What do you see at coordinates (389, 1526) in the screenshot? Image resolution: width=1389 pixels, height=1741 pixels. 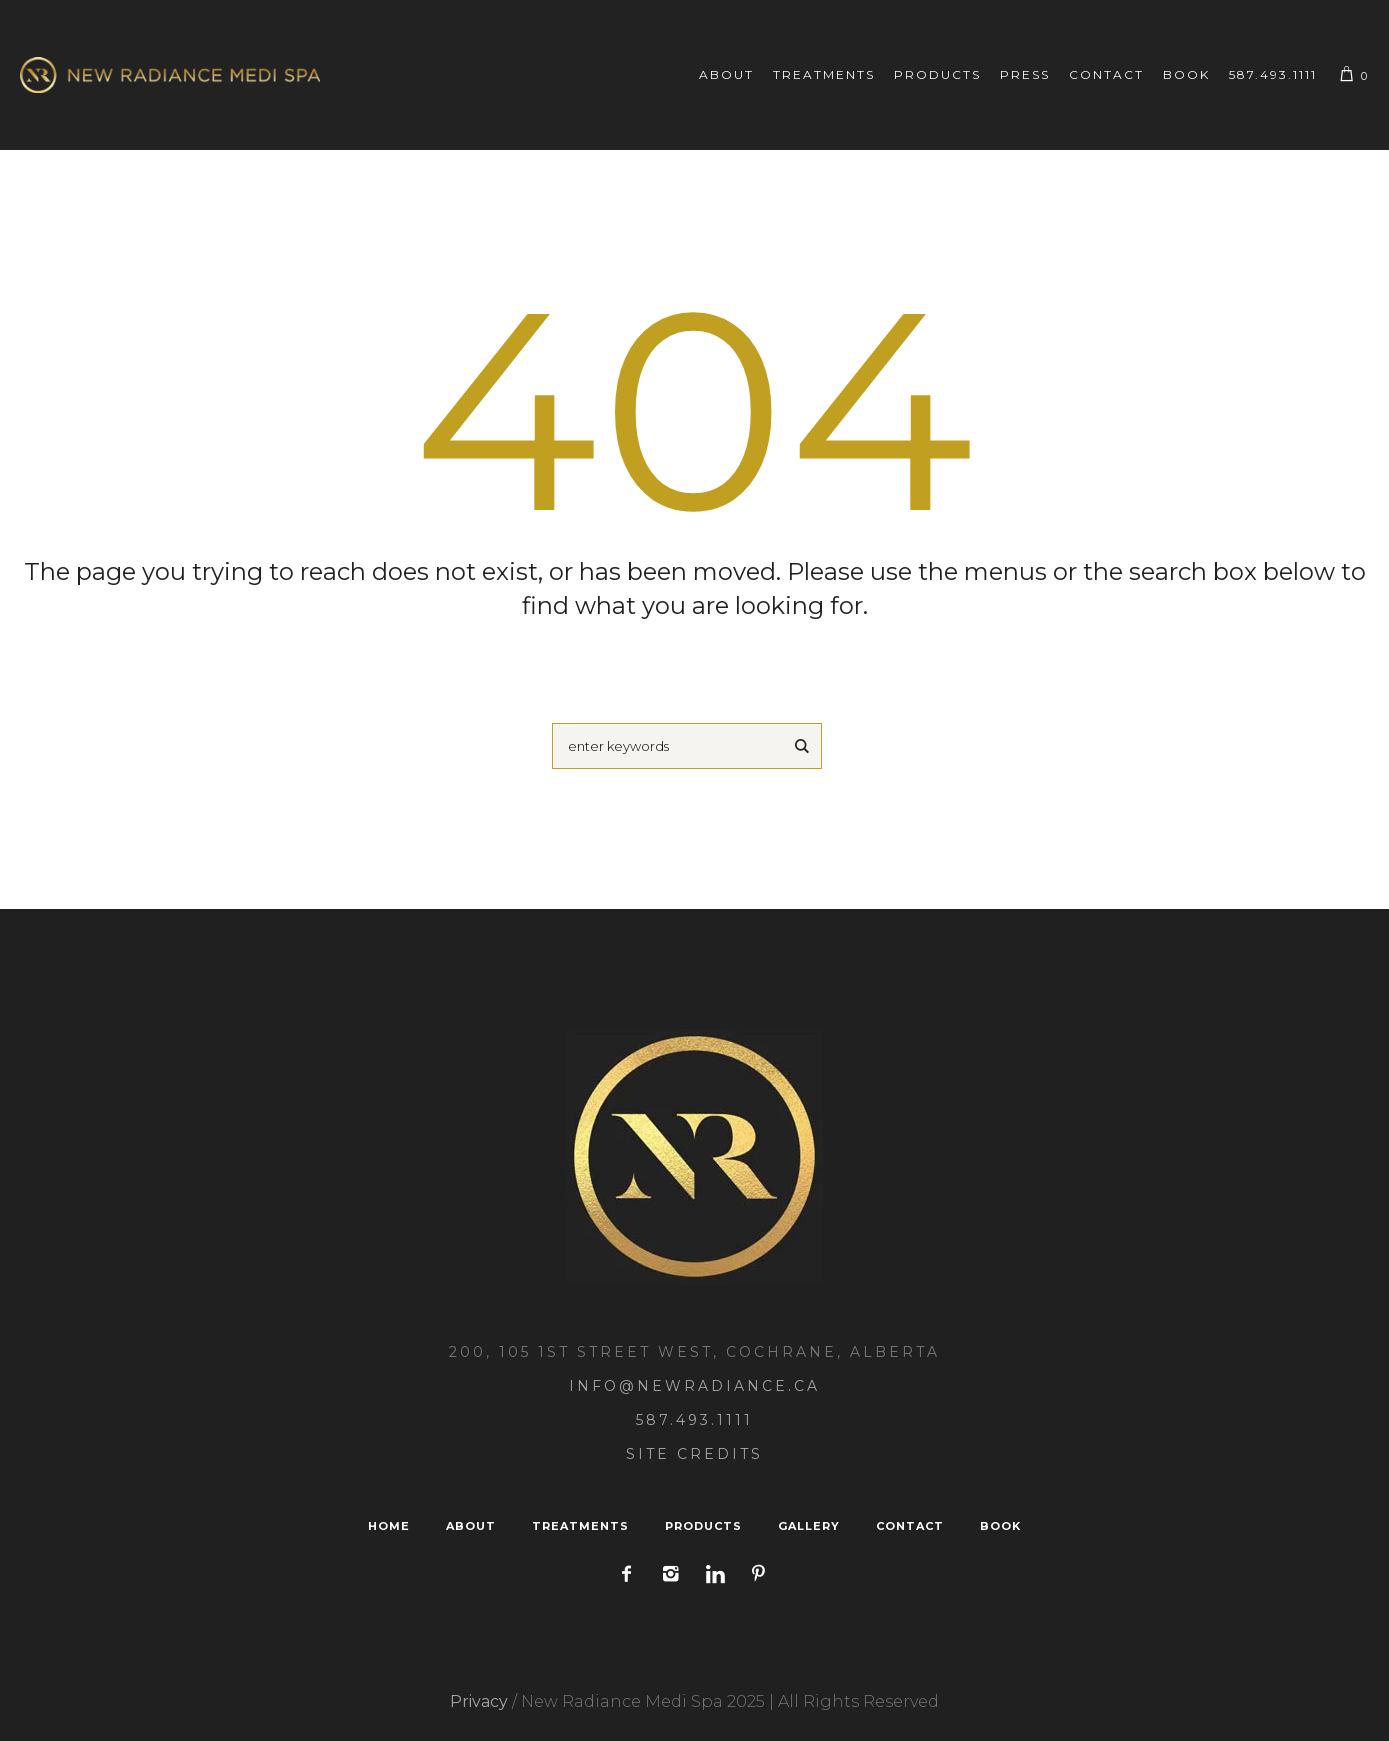 I see `Home` at bounding box center [389, 1526].